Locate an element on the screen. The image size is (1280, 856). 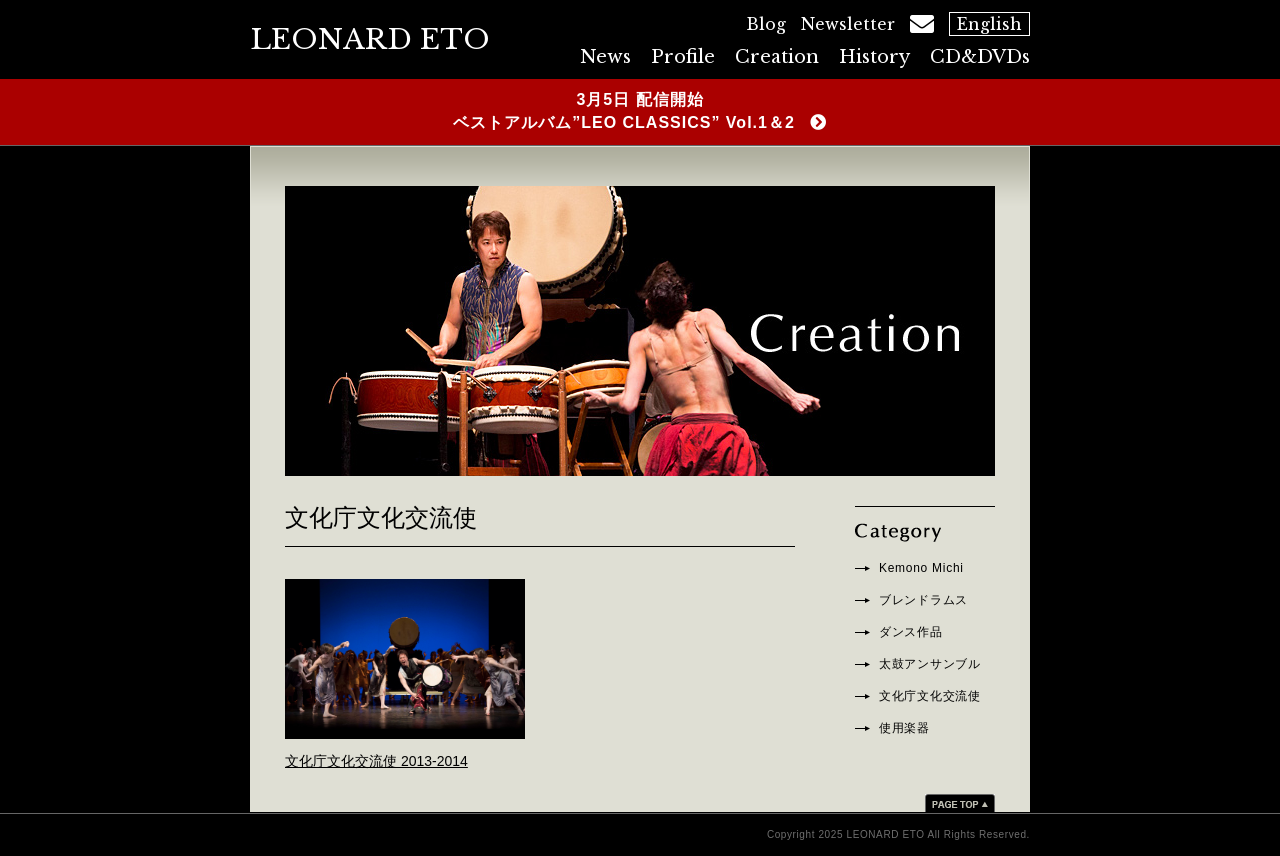
使用楽器 is located at coordinates (904, 728).